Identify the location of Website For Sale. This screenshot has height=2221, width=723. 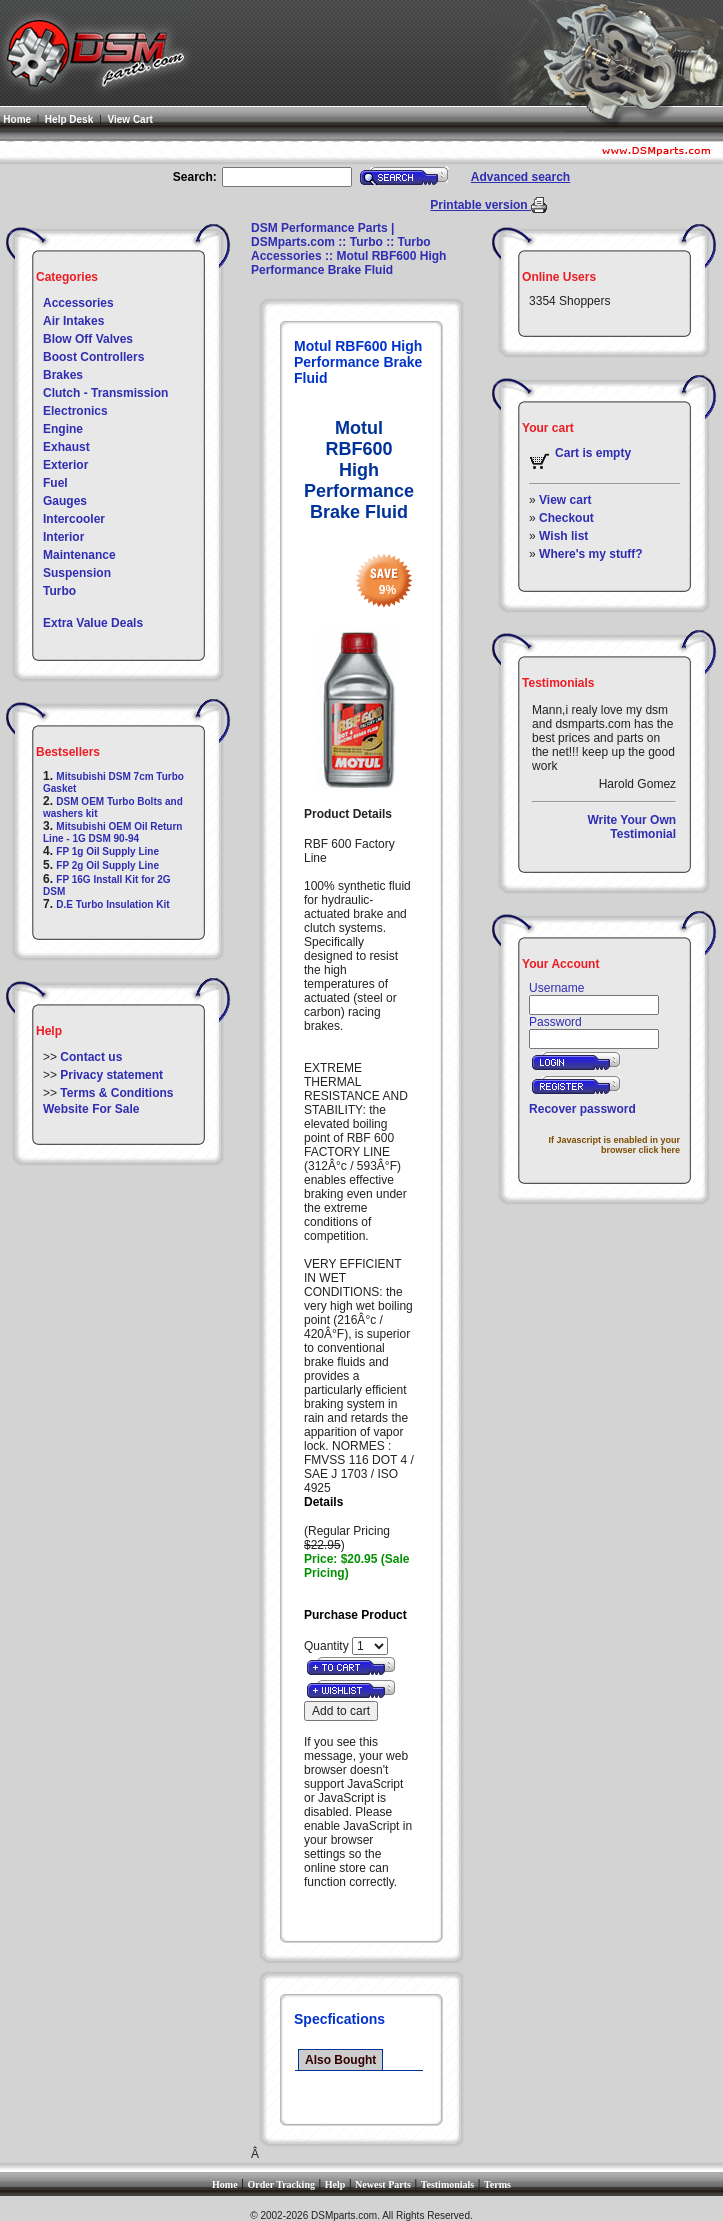
(91, 1109).